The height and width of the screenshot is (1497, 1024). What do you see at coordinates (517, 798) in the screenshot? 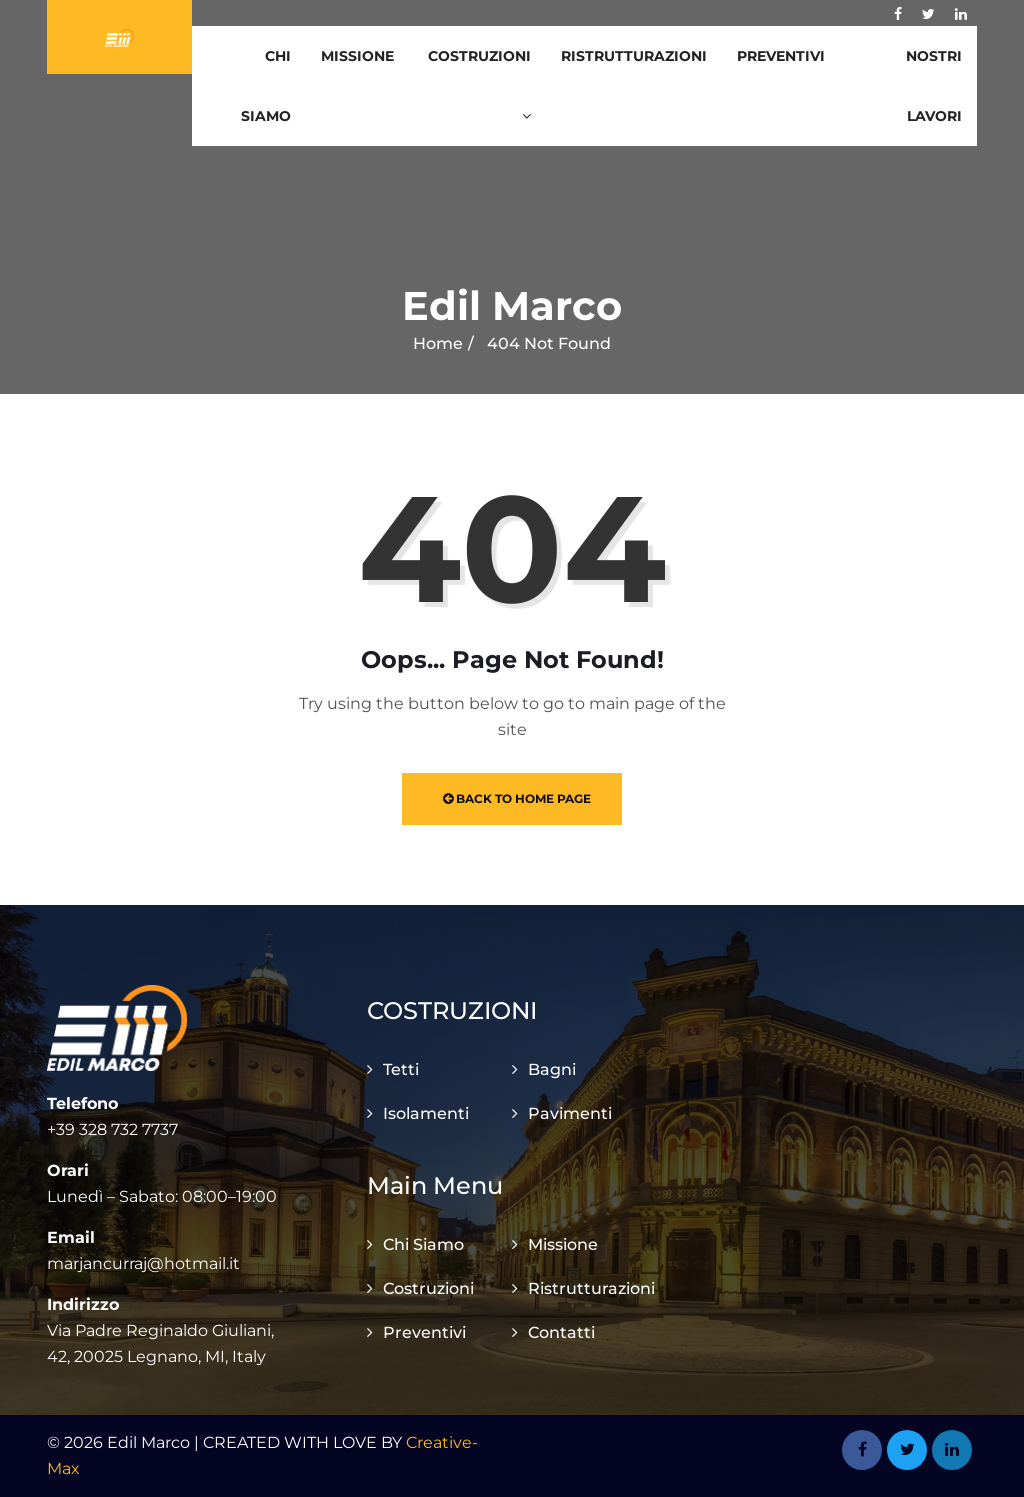
I see `Back to Home Page` at bounding box center [517, 798].